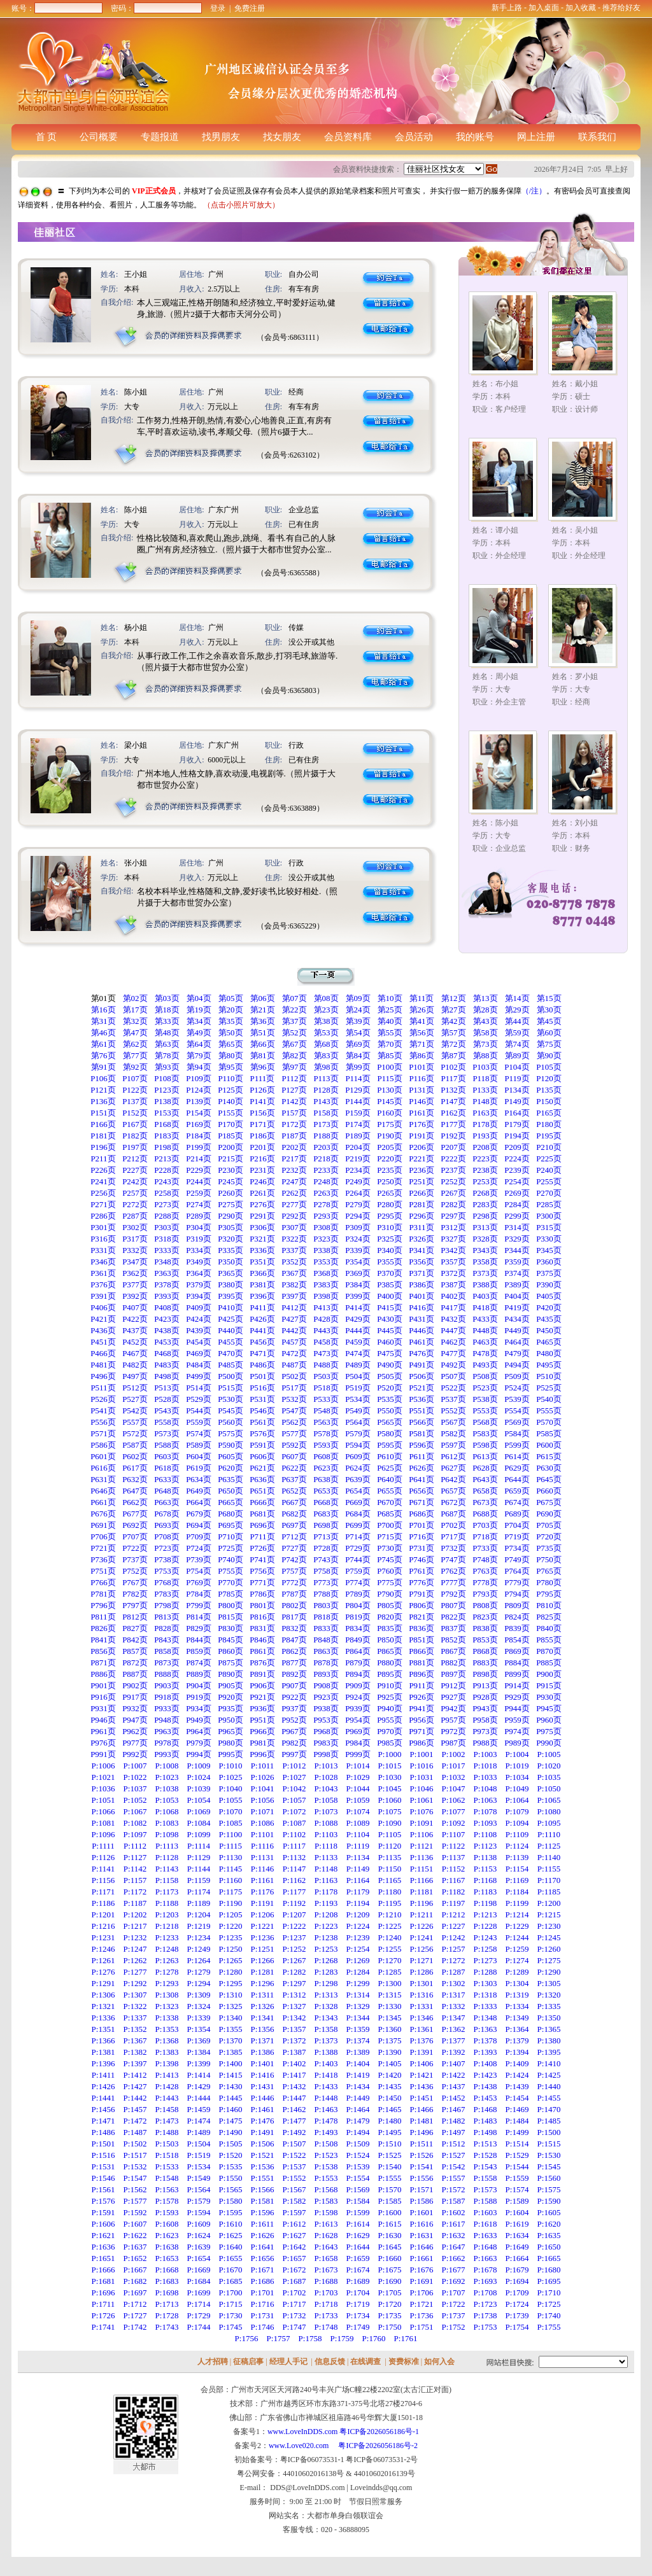  I want to click on P:1195, so click(389, 1903).